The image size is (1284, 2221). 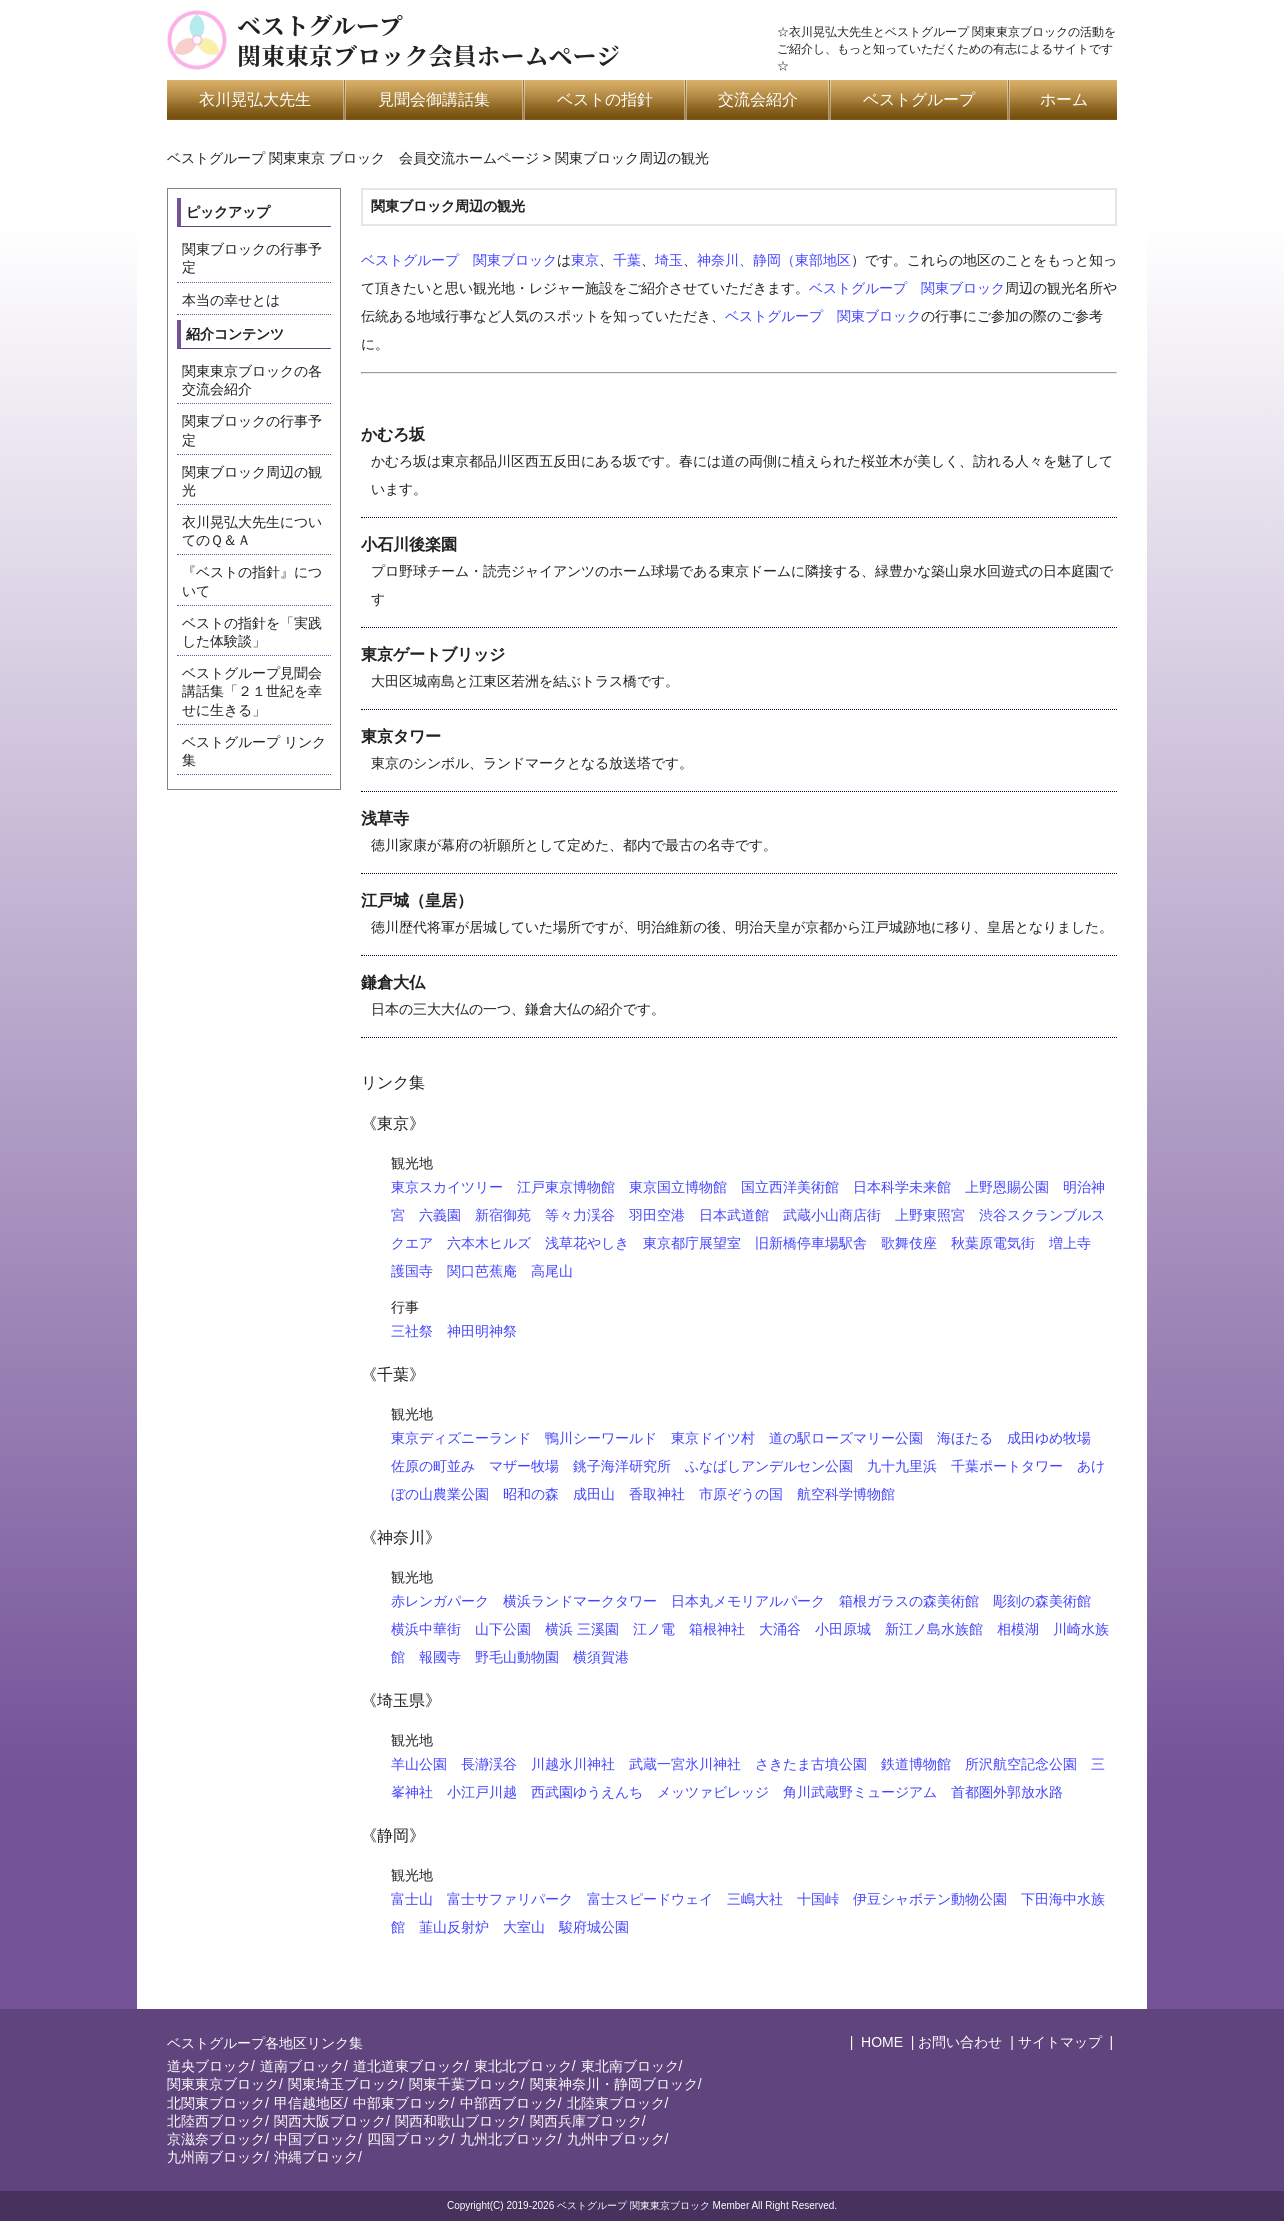 I want to click on 箱根神社, so click(x=717, y=1629).